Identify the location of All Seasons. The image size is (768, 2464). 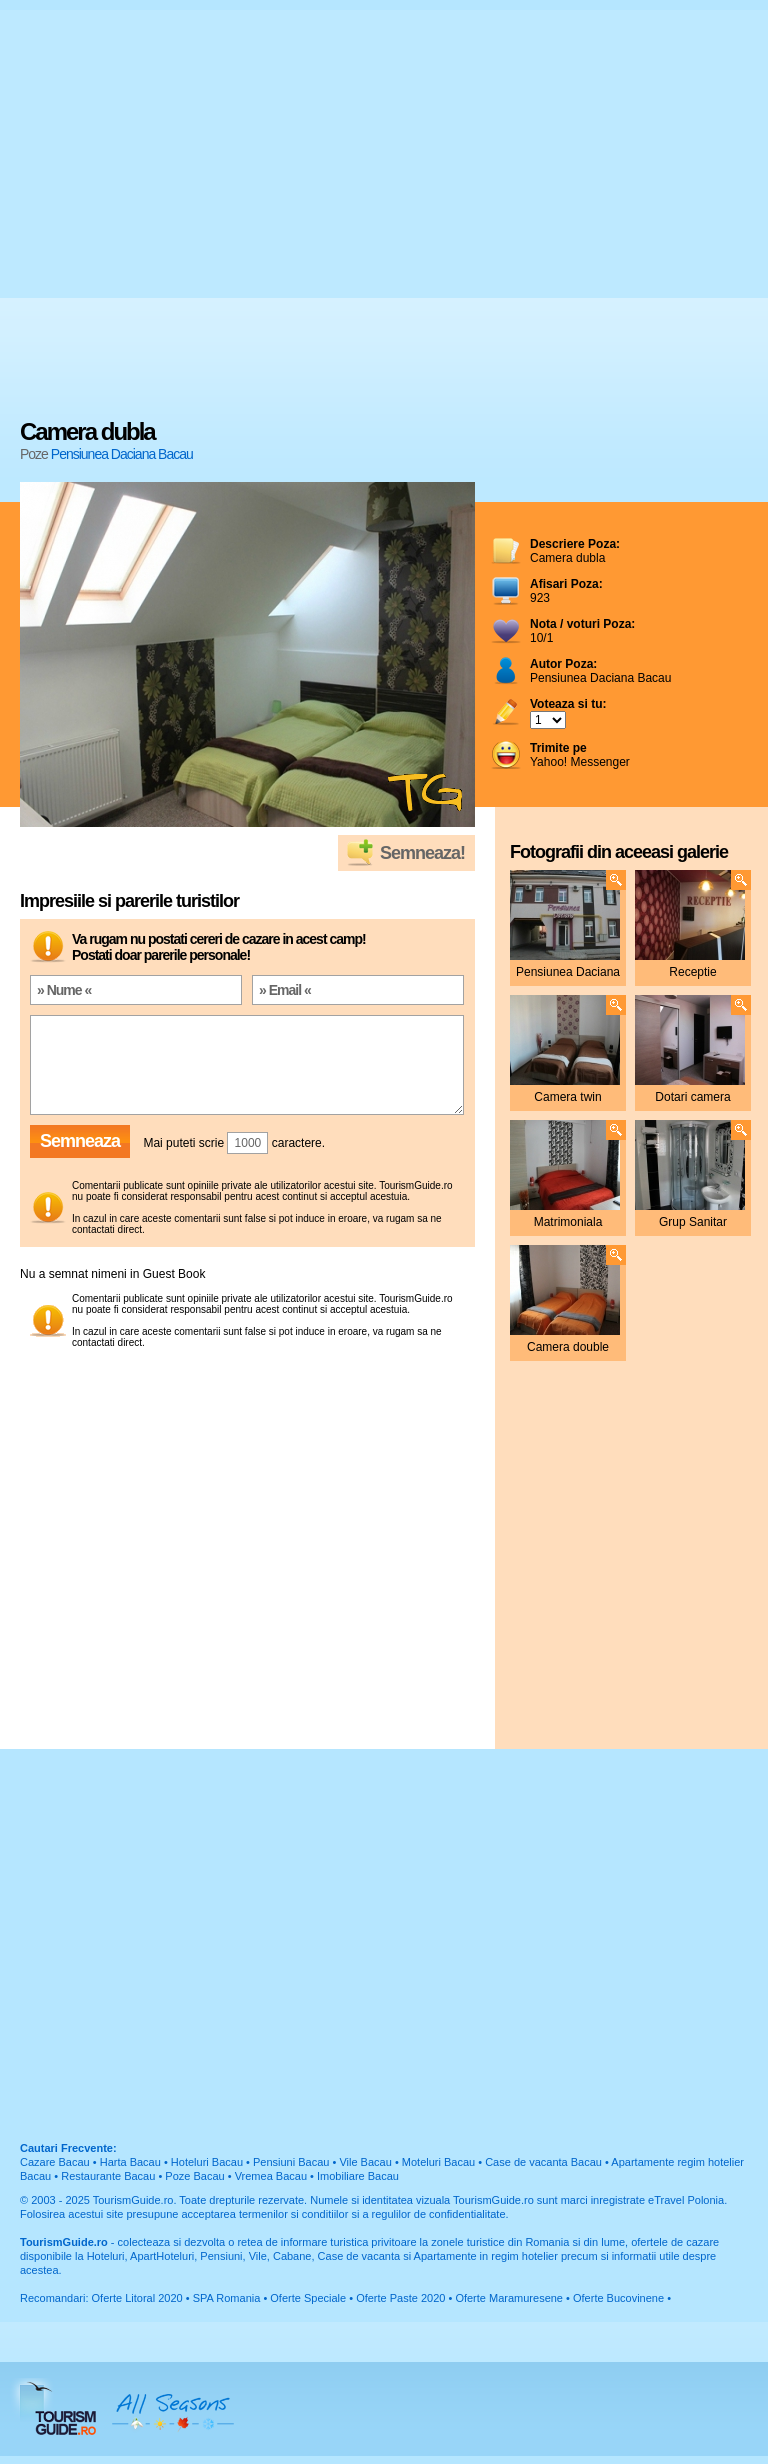
(173, 2409).